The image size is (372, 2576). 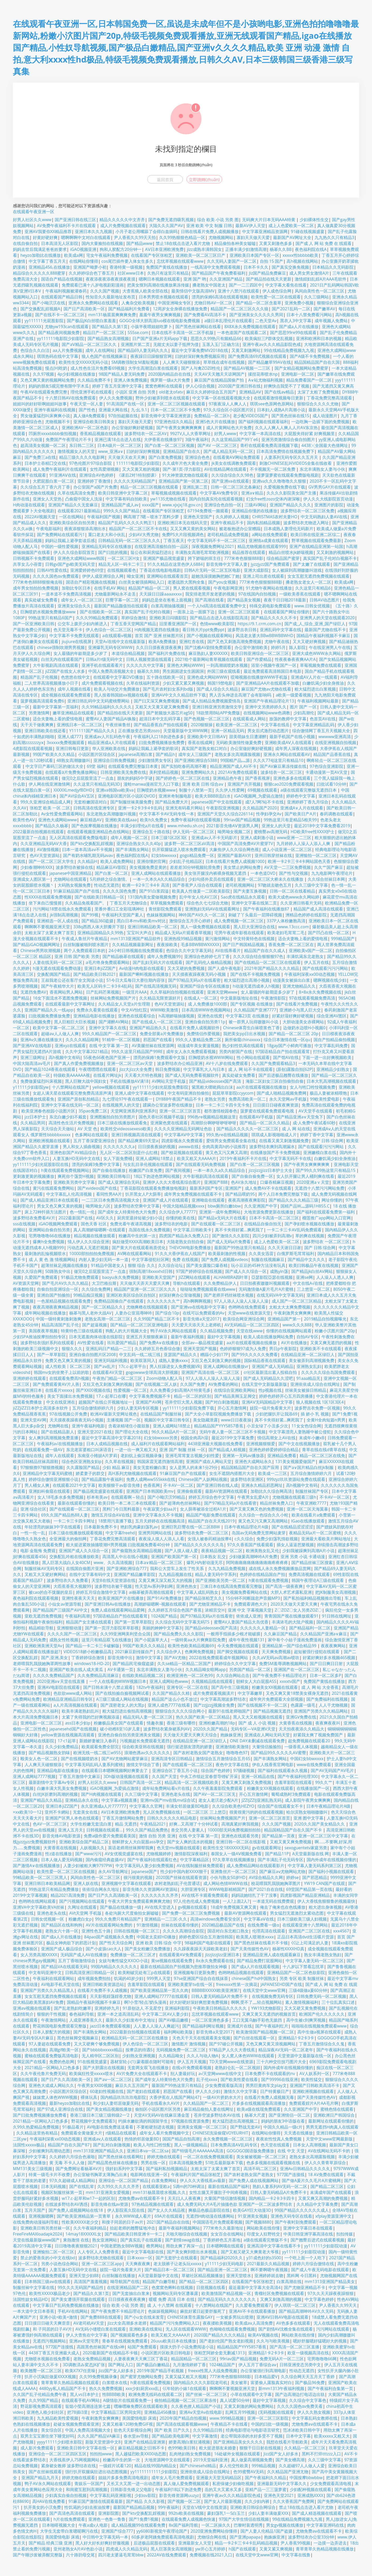 I want to click on 亚洲一区二区三区观看, so click(x=239, y=612).